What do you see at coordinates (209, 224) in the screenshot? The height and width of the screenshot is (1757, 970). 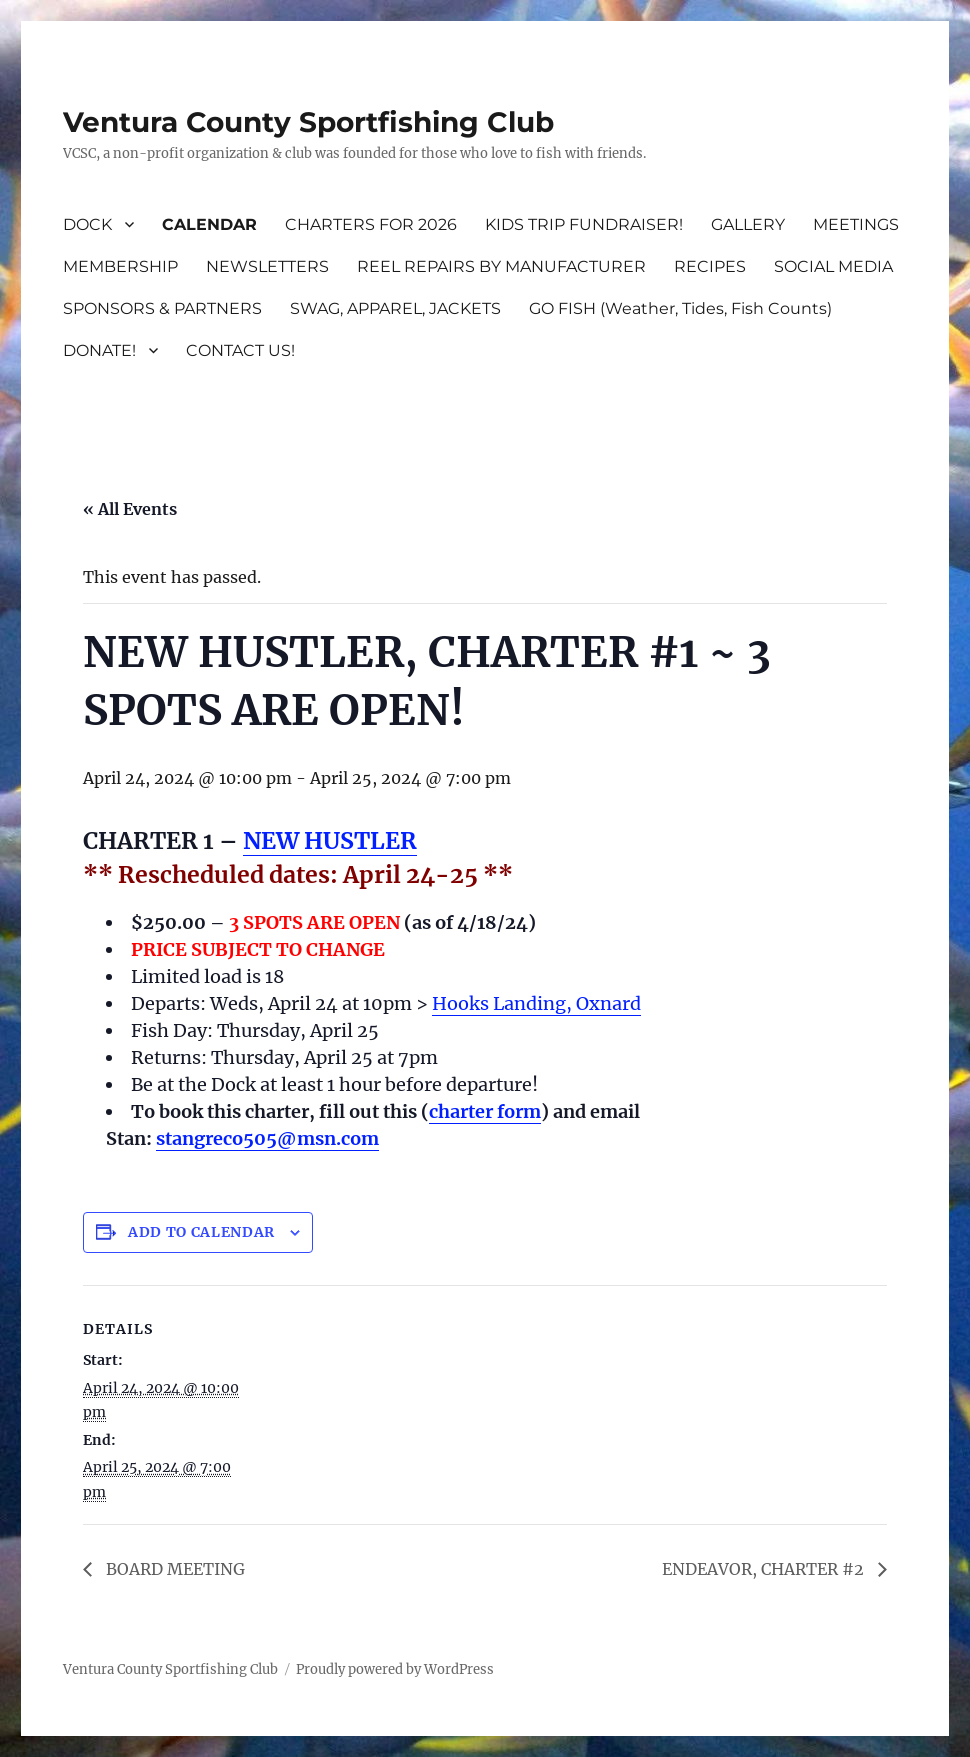 I see `CALENDAR` at bounding box center [209, 224].